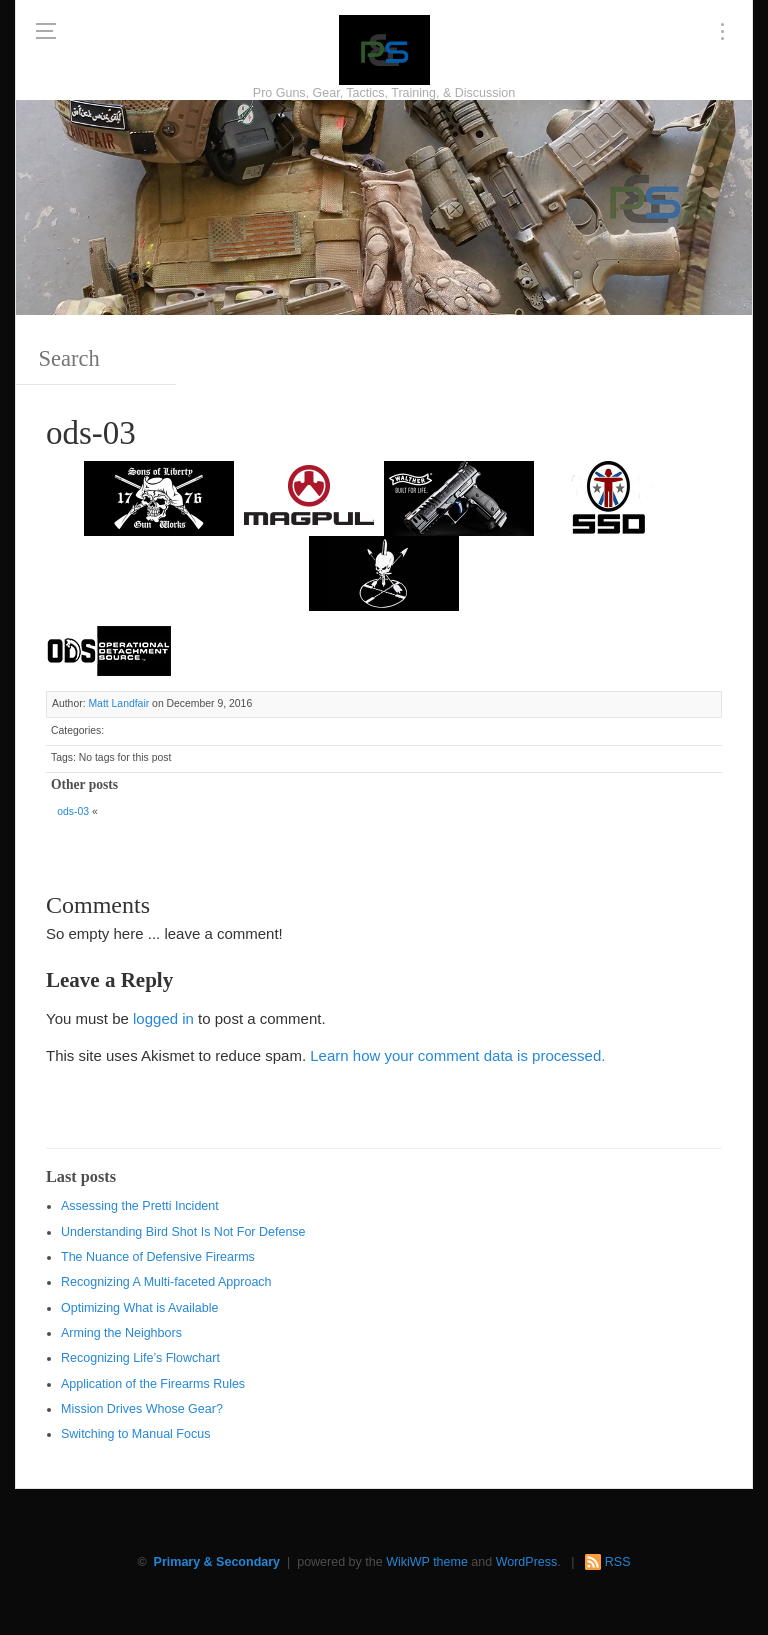 The image size is (768, 1635). Describe the element at coordinates (527, 1562) in the screenshot. I see `WordPress` at that location.